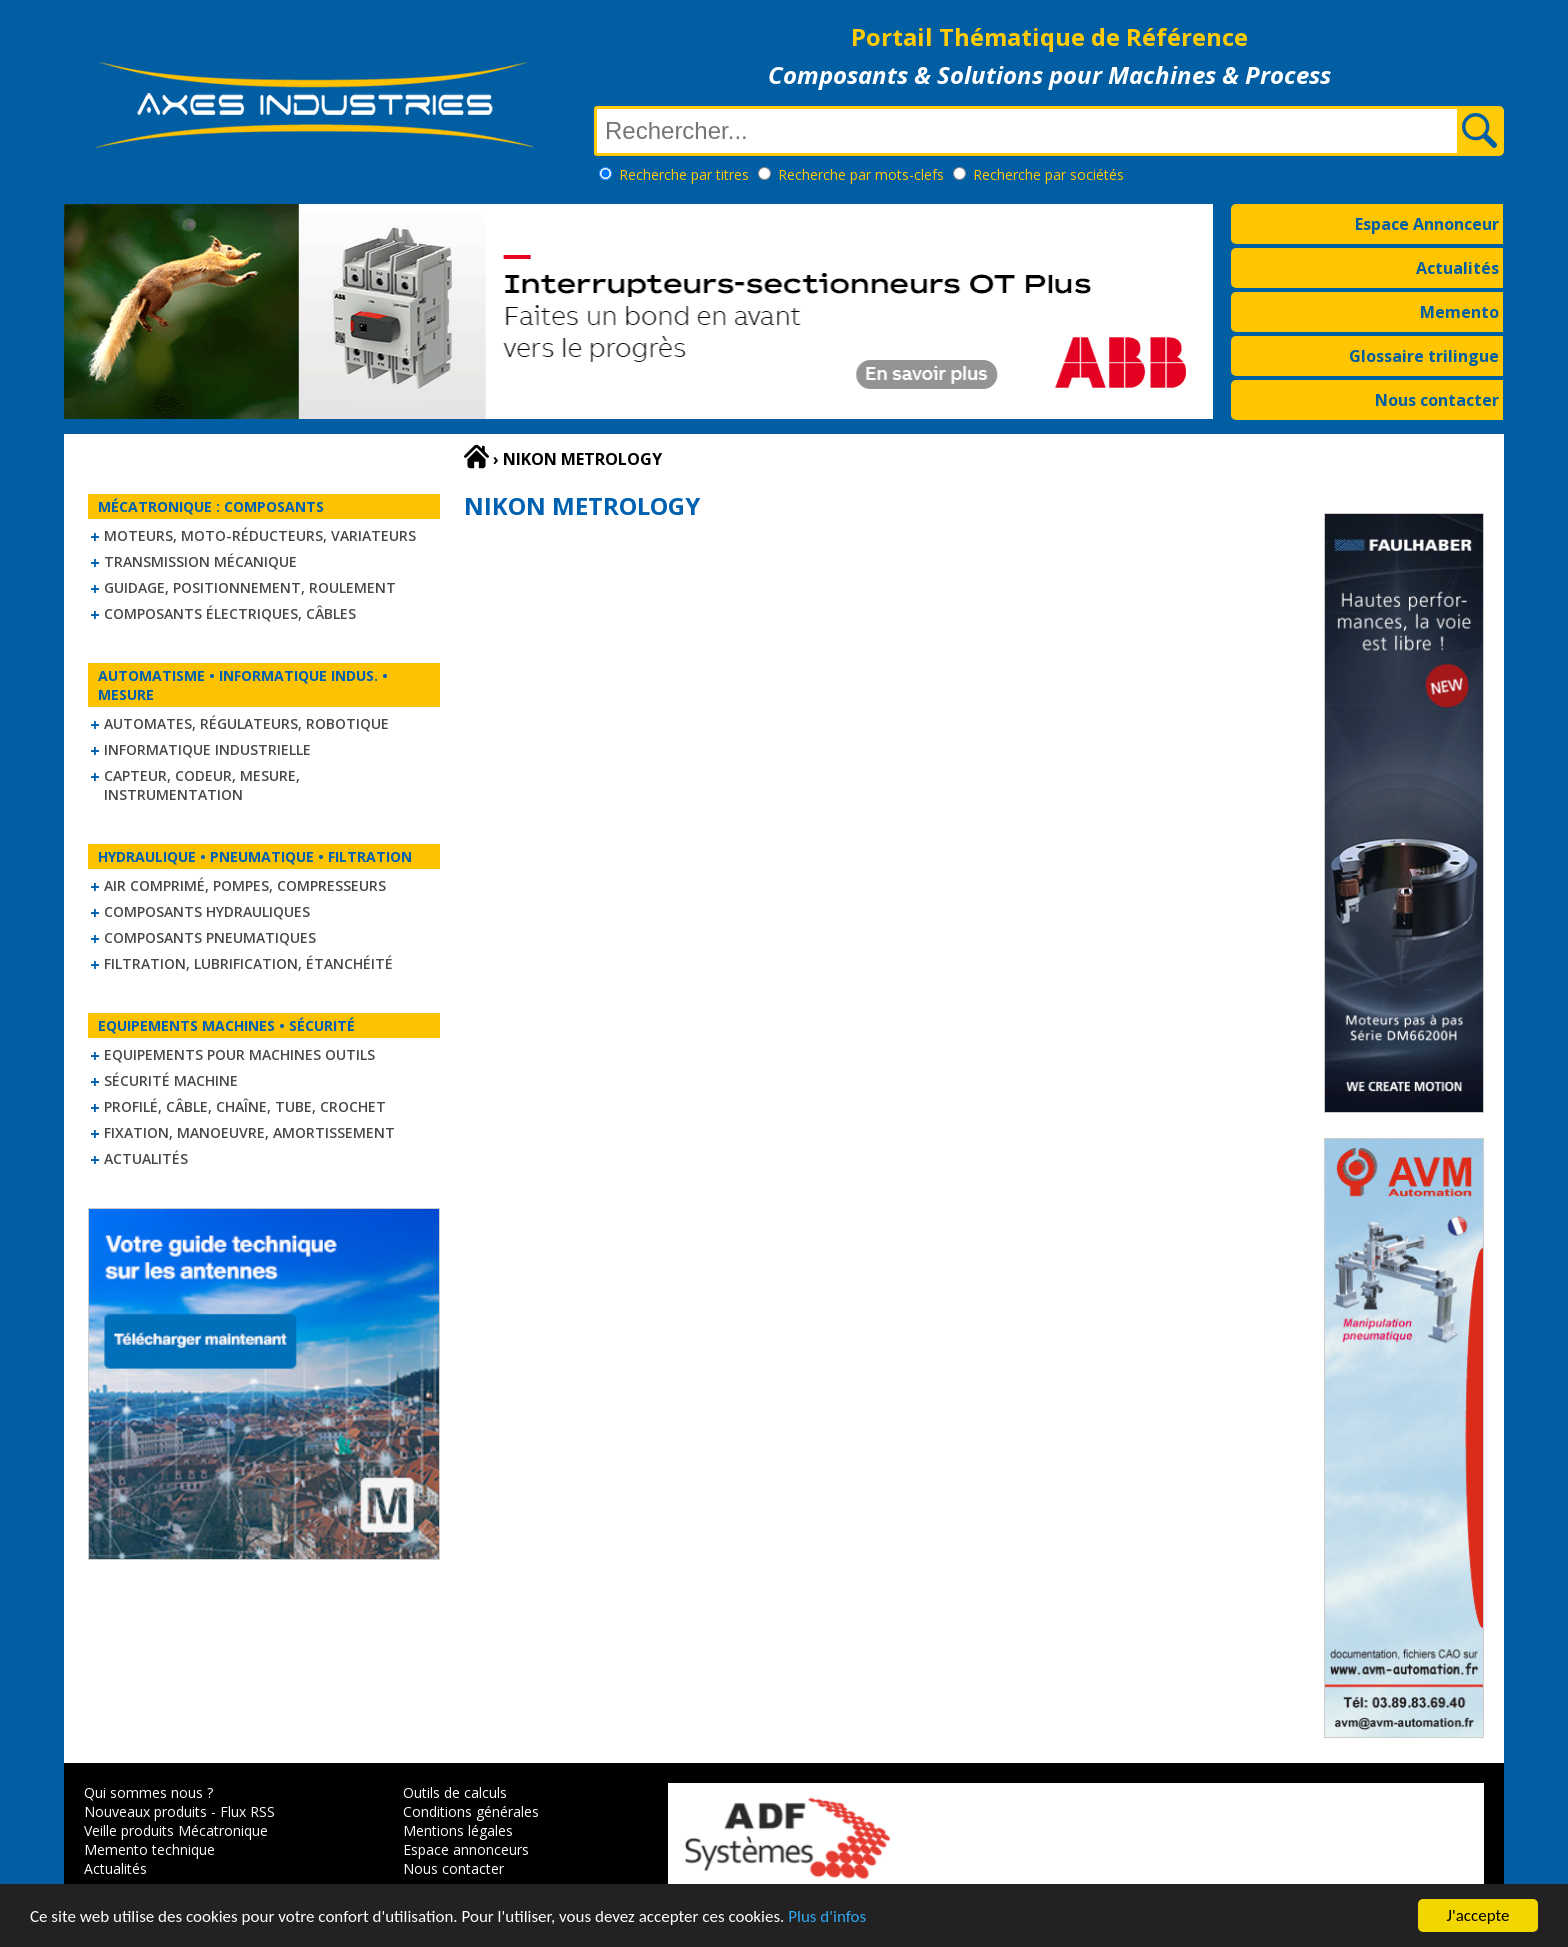 This screenshot has width=1568, height=1947. What do you see at coordinates (245, 1106) in the screenshot?
I see `Profilé, câble, chaîne, tube, crochet` at bounding box center [245, 1106].